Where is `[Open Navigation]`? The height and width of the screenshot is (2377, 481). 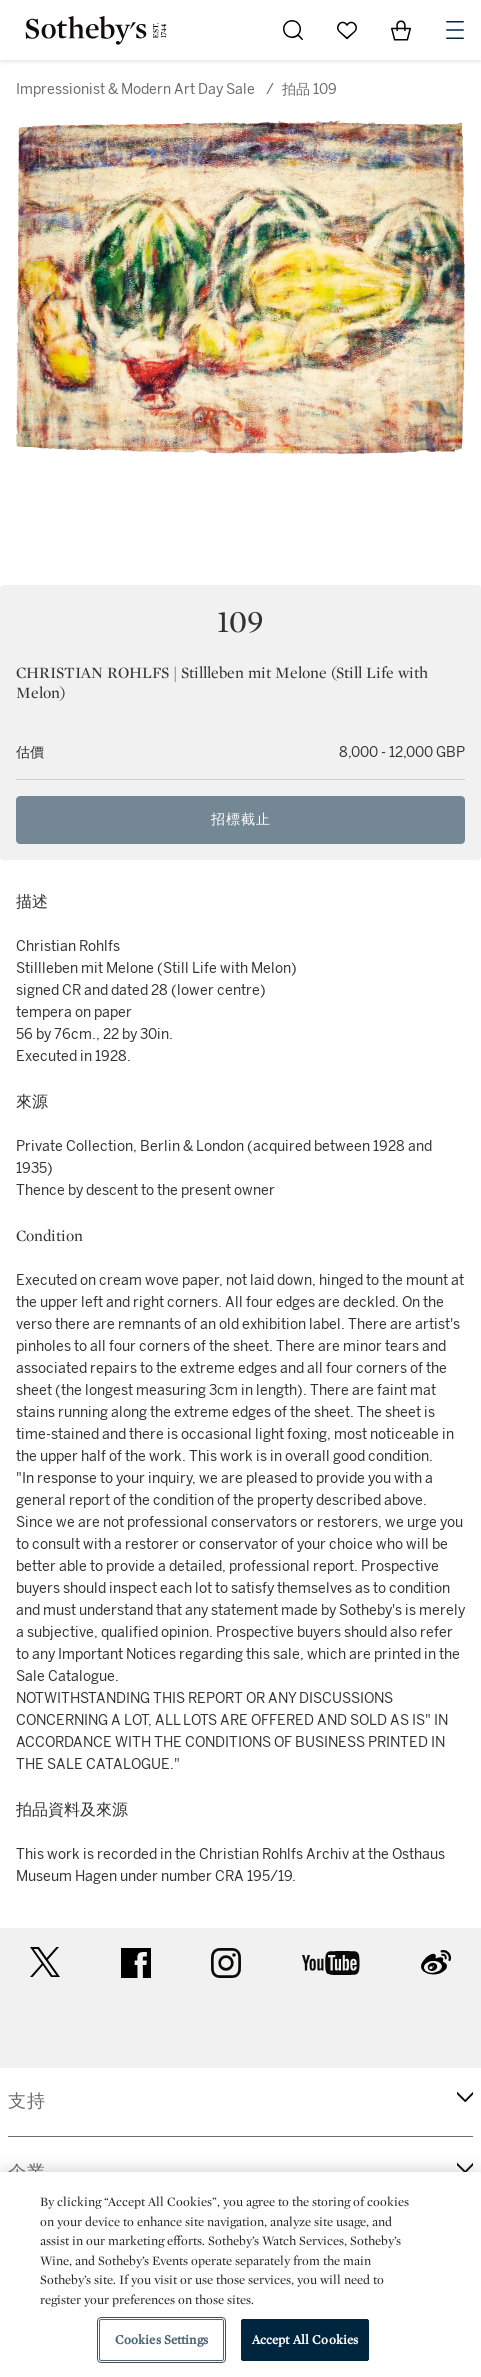 [Open Navigation] is located at coordinates (455, 30).